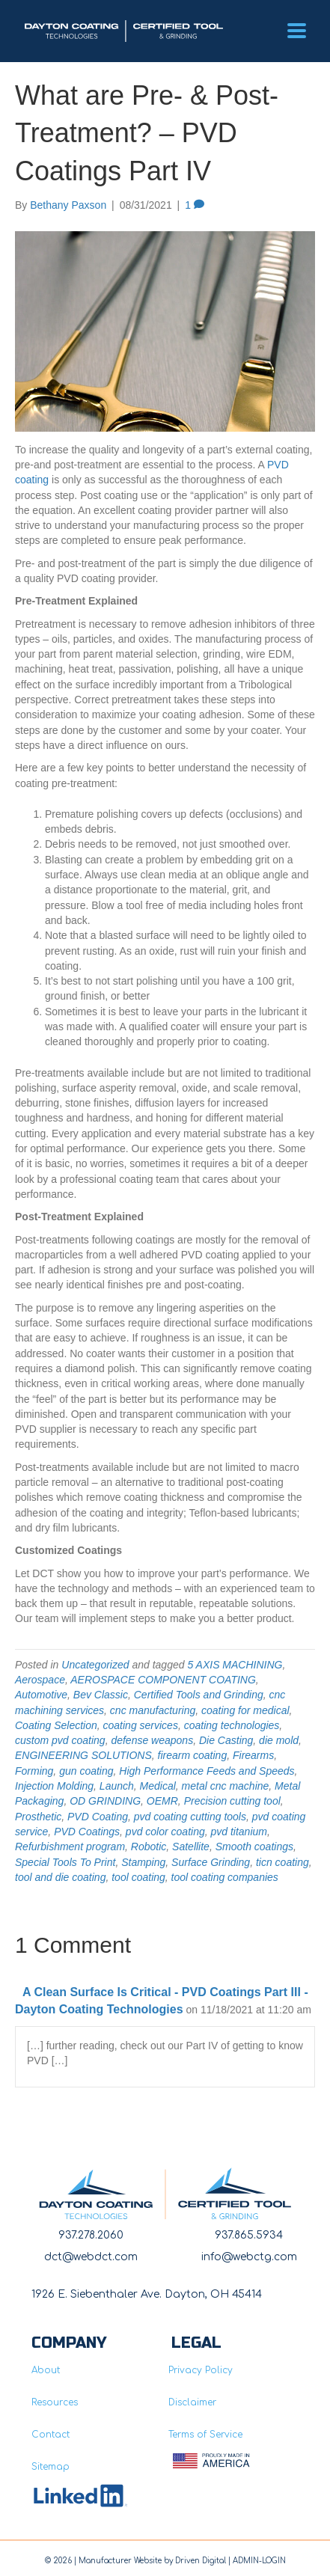 Image resolution: width=330 pixels, height=2576 pixels. What do you see at coordinates (105, 1801) in the screenshot?
I see `OD GRINDING` at bounding box center [105, 1801].